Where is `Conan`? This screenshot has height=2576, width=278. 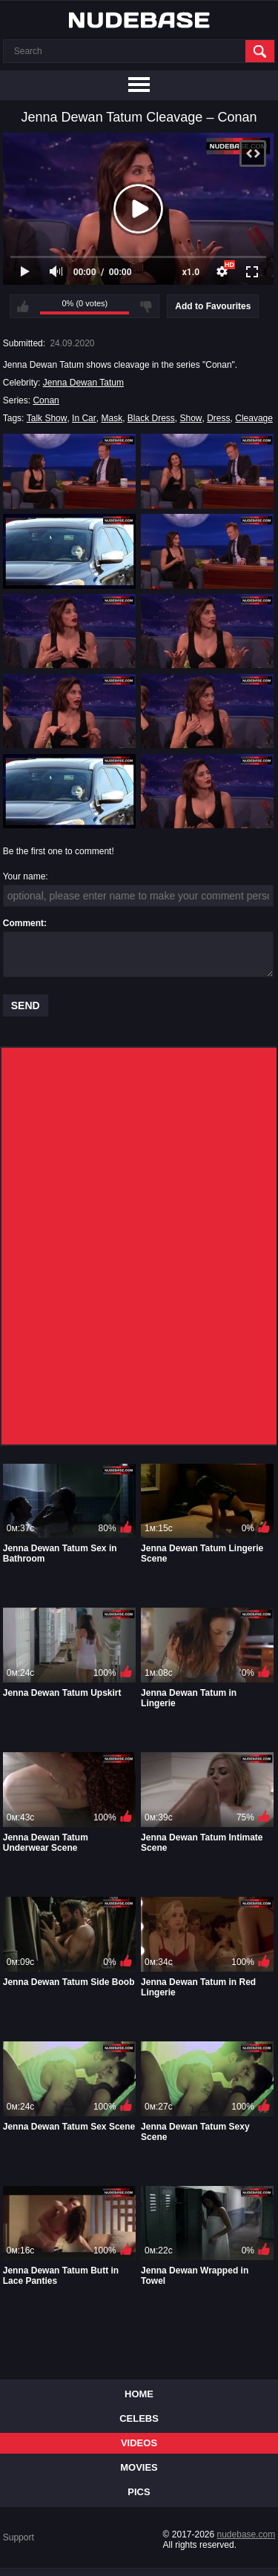
Conan is located at coordinates (46, 400).